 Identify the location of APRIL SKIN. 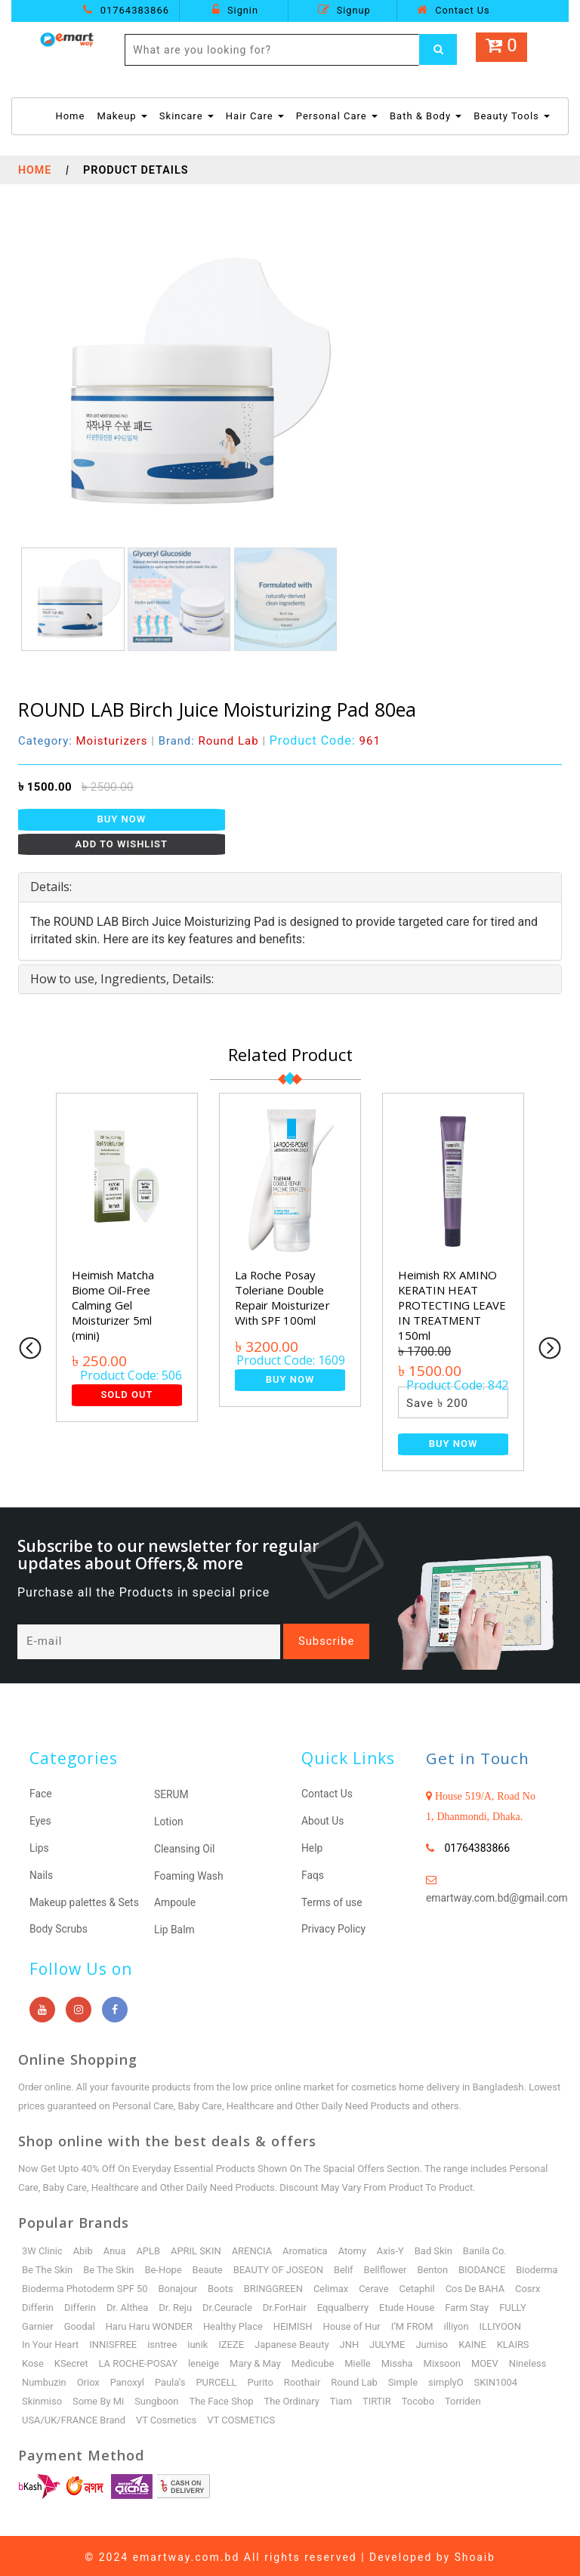
(196, 2248).